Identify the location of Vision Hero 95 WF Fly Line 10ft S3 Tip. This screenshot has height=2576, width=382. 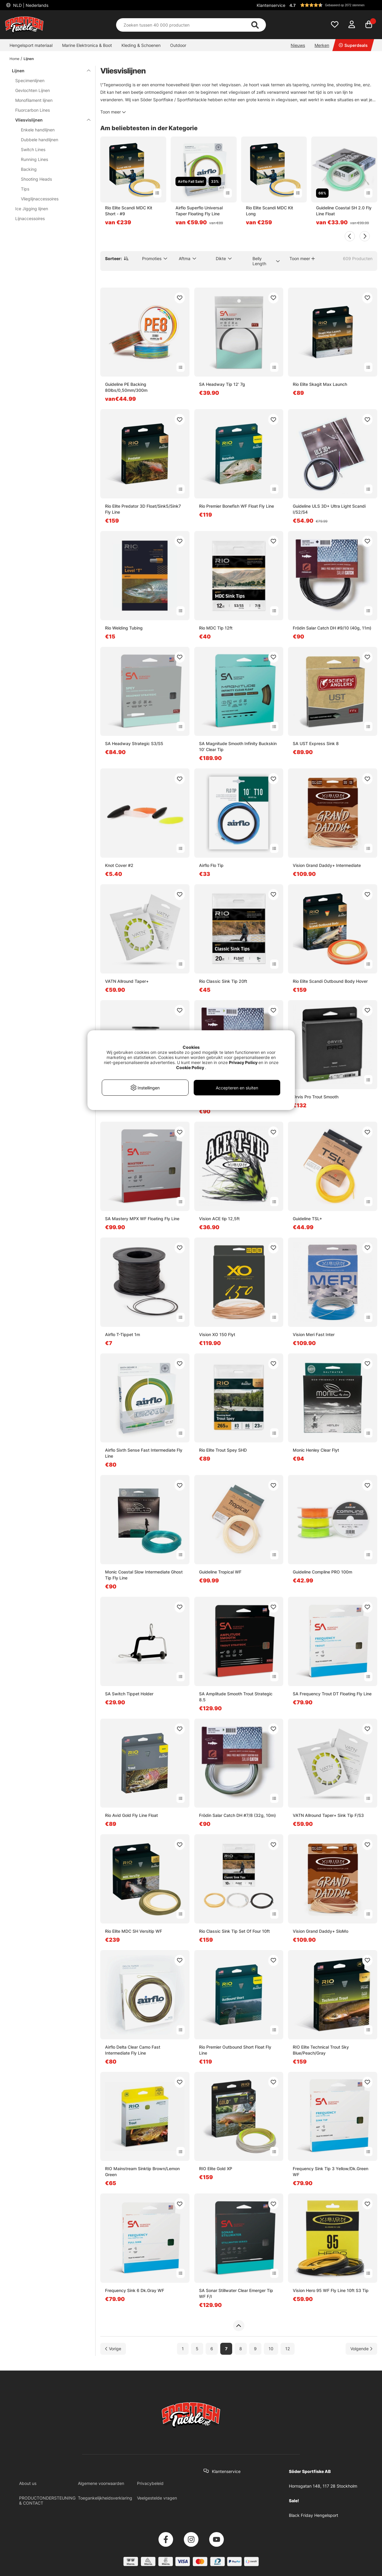
(331, 2290).